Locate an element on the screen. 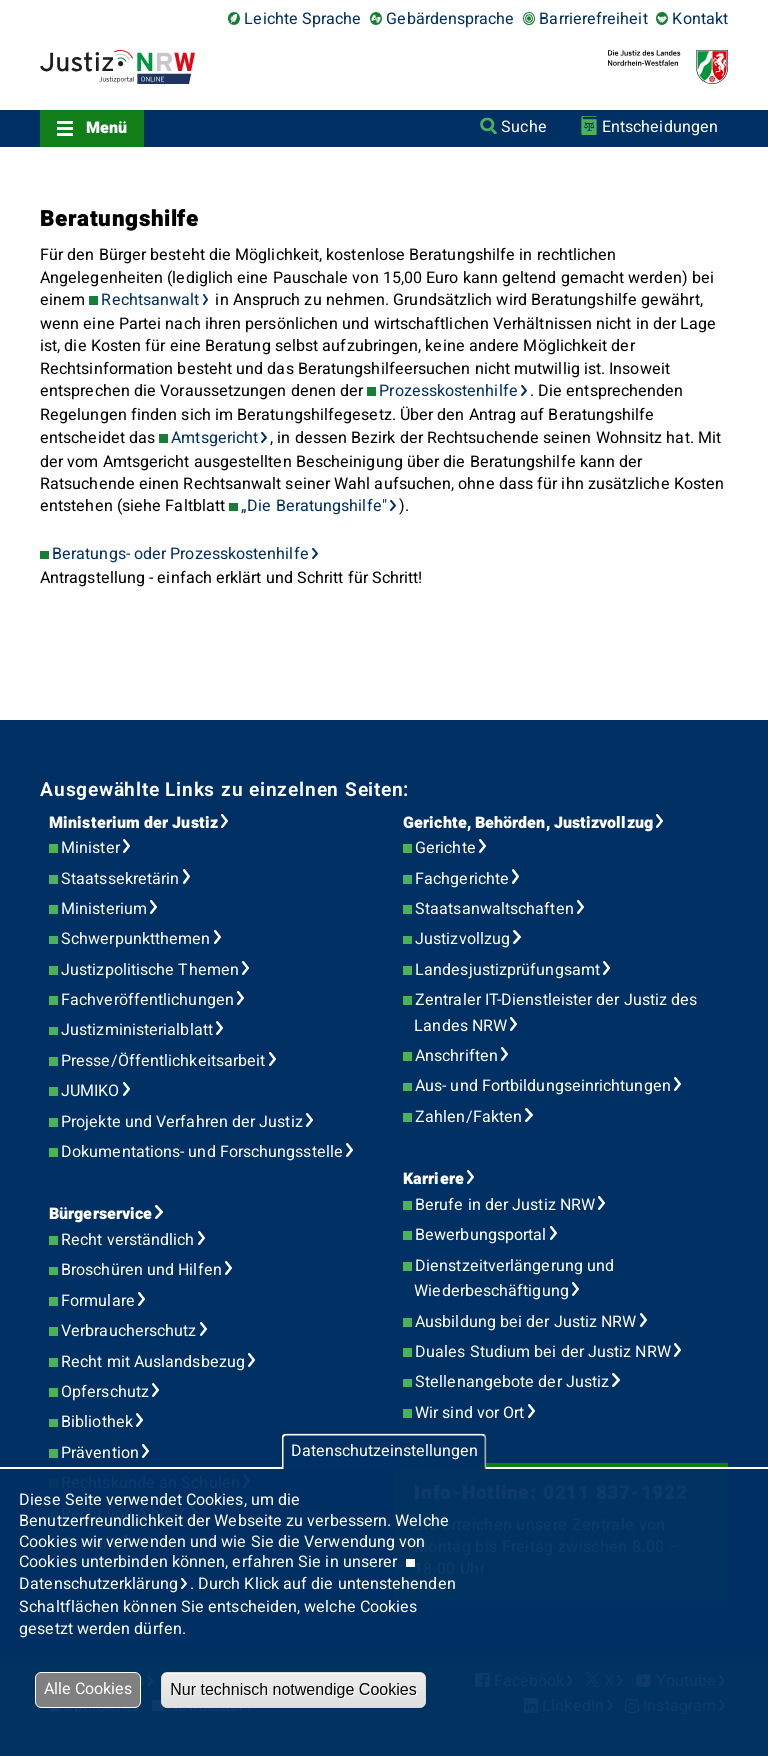 Image resolution: width=768 pixels, height=1756 pixels. Menü is located at coordinates (106, 128).